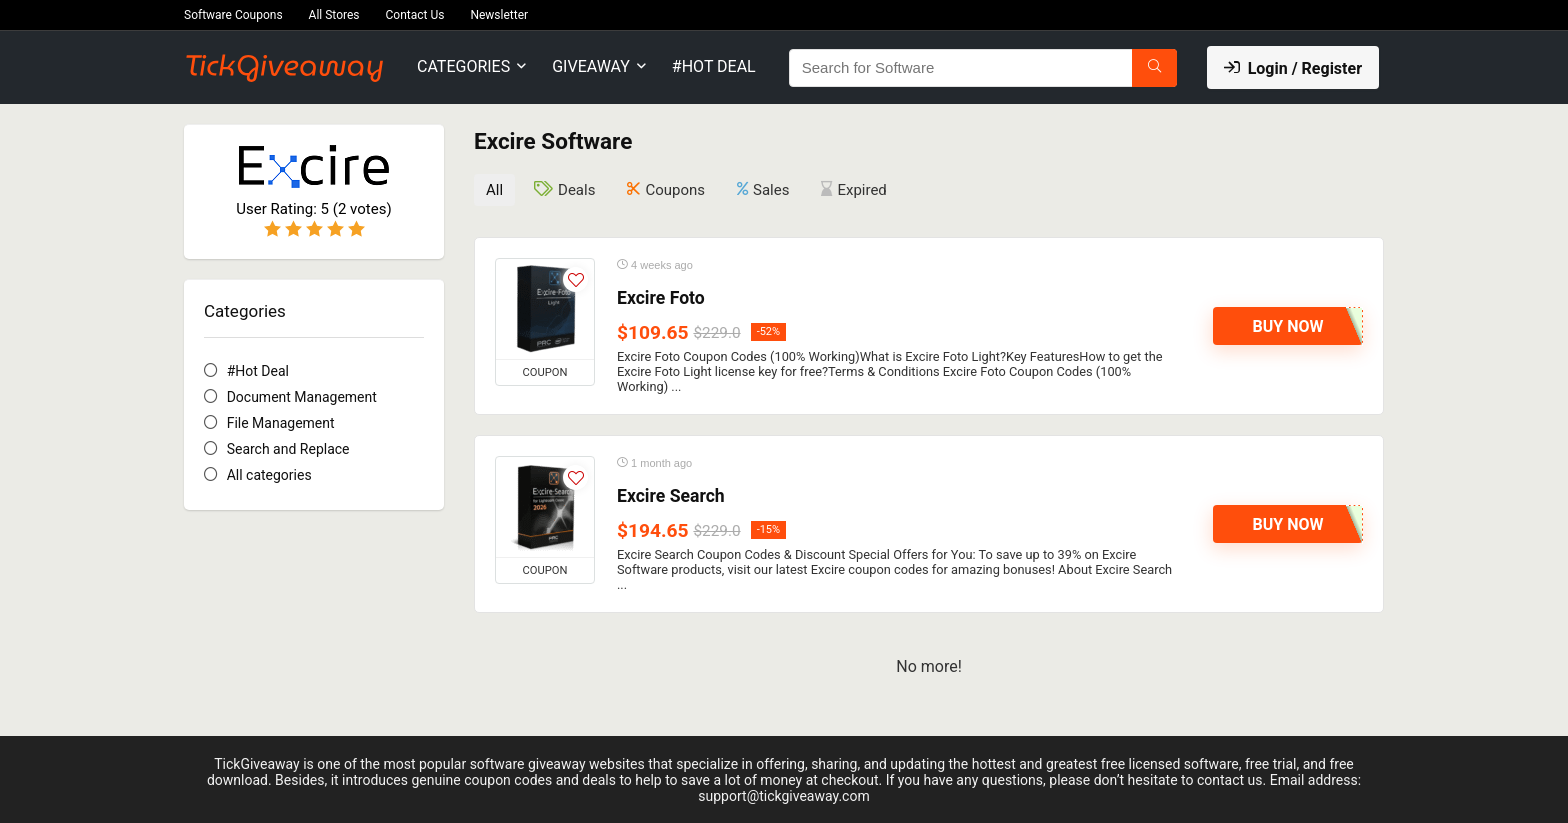 This screenshot has width=1568, height=823. I want to click on Contact Us, so click(415, 15).